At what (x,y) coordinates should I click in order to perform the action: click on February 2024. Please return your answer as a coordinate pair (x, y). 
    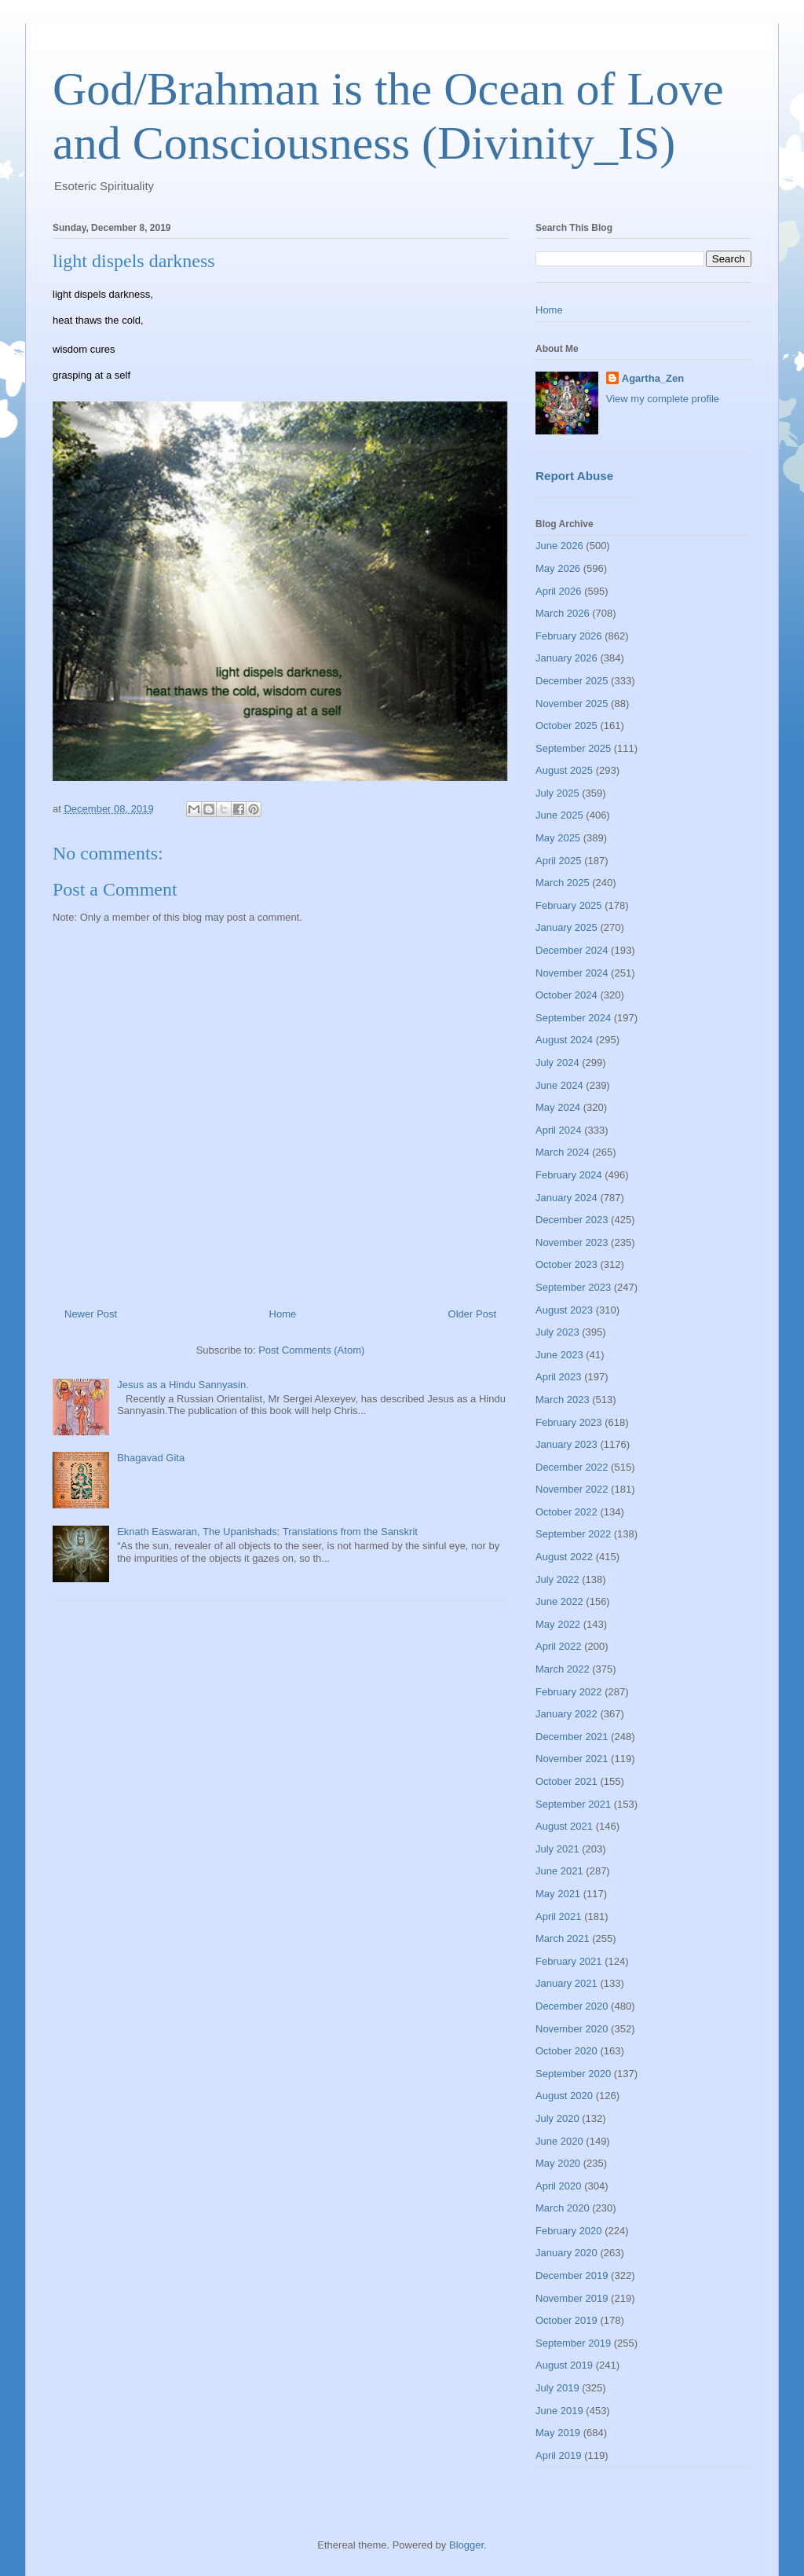
    Looking at the image, I should click on (568, 1175).